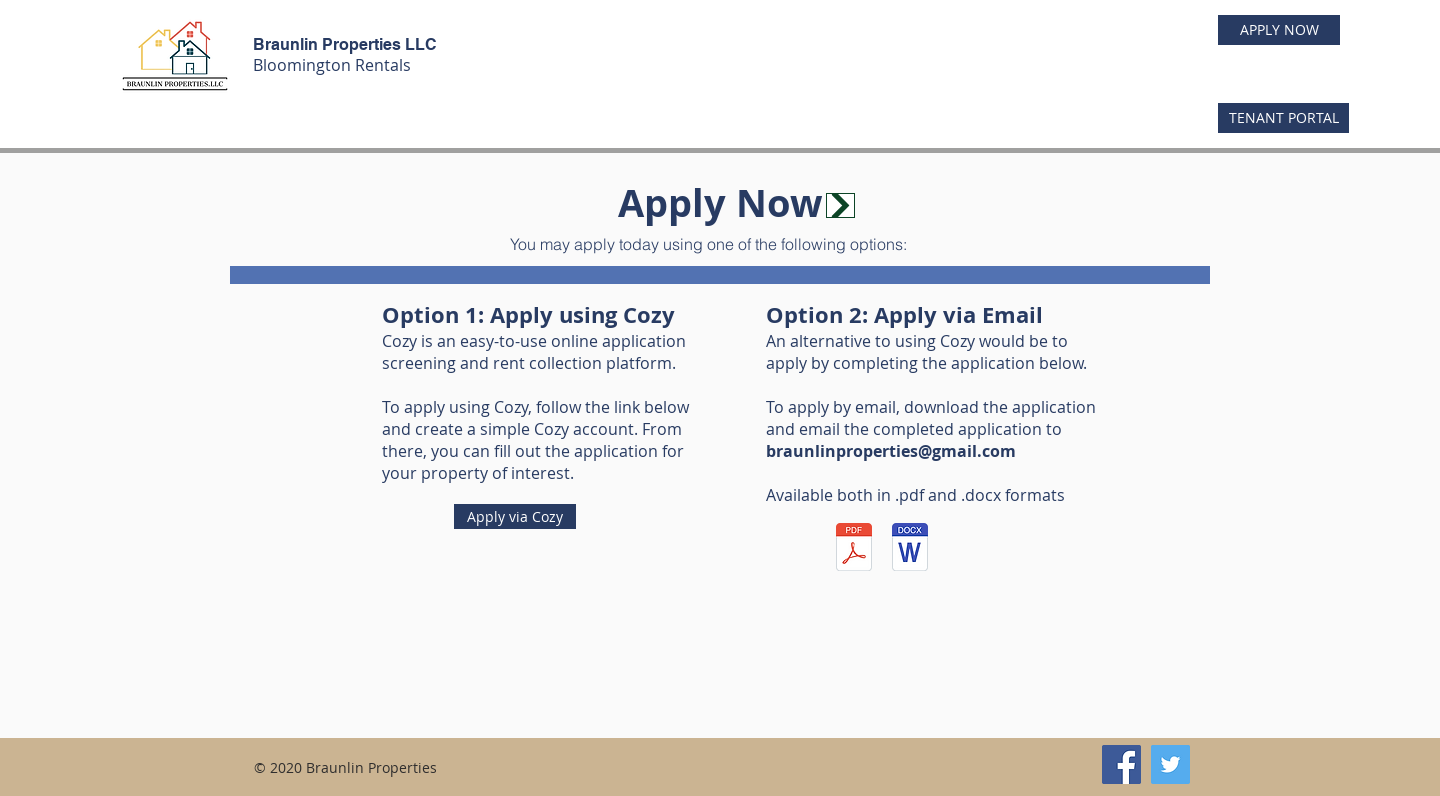  I want to click on [Twitter], so click(1170, 764).